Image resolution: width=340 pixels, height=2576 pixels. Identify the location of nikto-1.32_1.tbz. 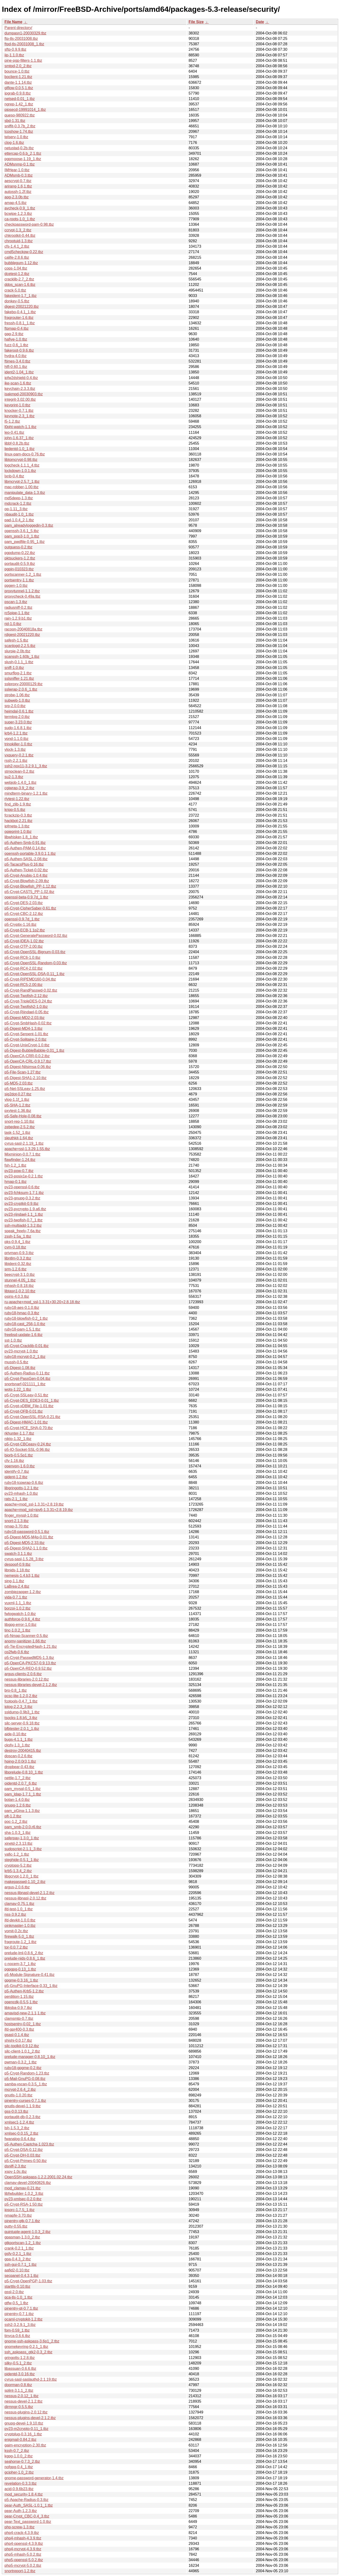
(17, 1439).